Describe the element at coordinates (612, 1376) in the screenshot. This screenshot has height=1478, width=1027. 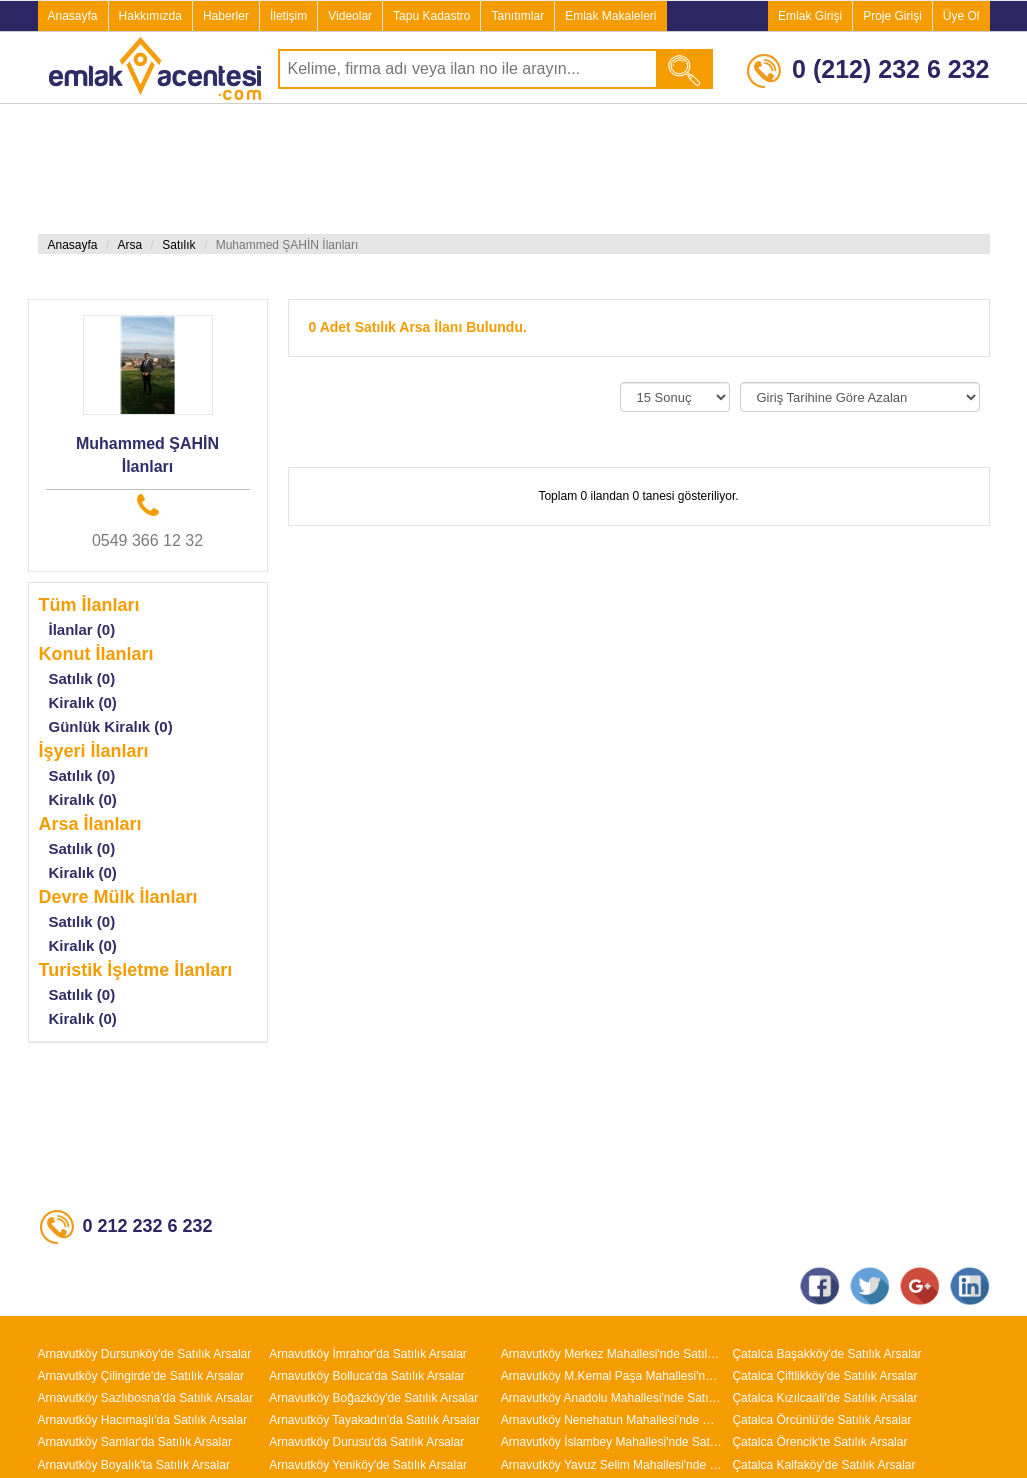
I see `Arnavutköy M.Kemal Paşa Mahallesi'nde Satılık Arsalar` at that location.